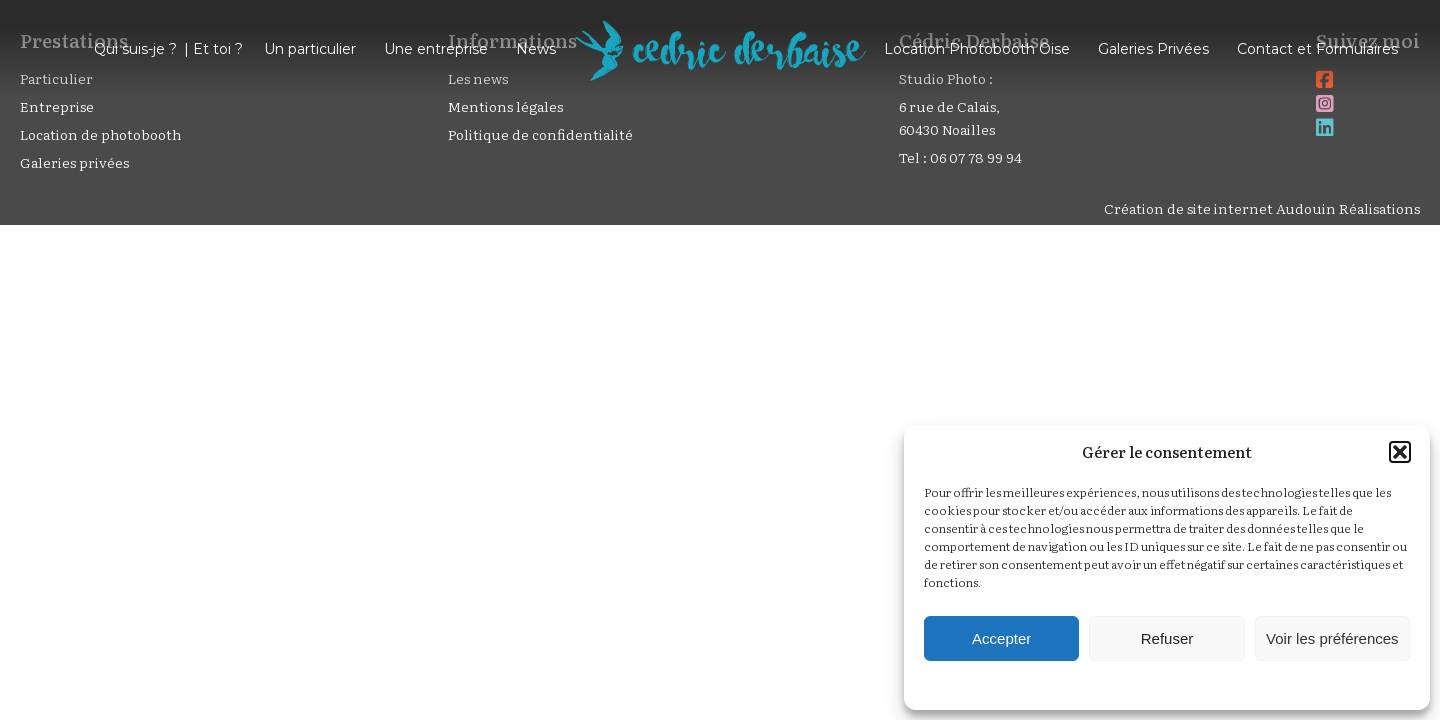 The width and height of the screenshot is (1440, 720). What do you see at coordinates (977, 49) in the screenshot?
I see `Location Photobooth Oise` at bounding box center [977, 49].